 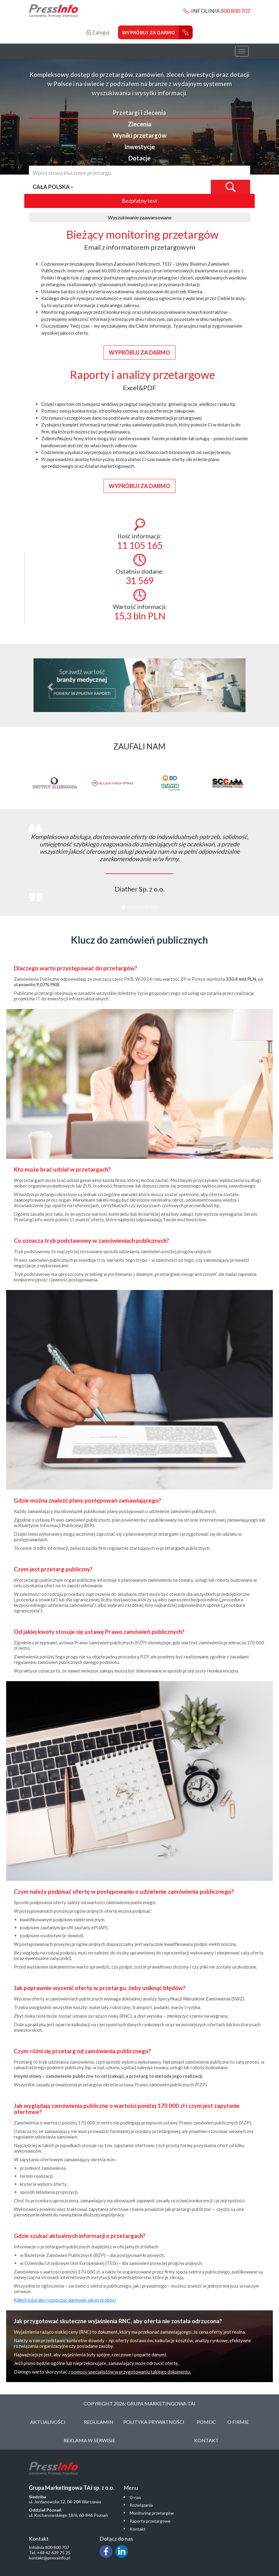 What do you see at coordinates (139, 534) in the screenshot?
I see `Ilość informacji:` at bounding box center [139, 534].